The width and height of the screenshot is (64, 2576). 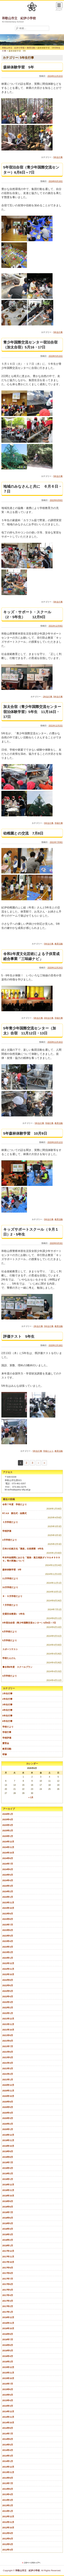 What do you see at coordinates (8, 2323) in the screenshot?
I see `2016年11月` at bounding box center [8, 2323].